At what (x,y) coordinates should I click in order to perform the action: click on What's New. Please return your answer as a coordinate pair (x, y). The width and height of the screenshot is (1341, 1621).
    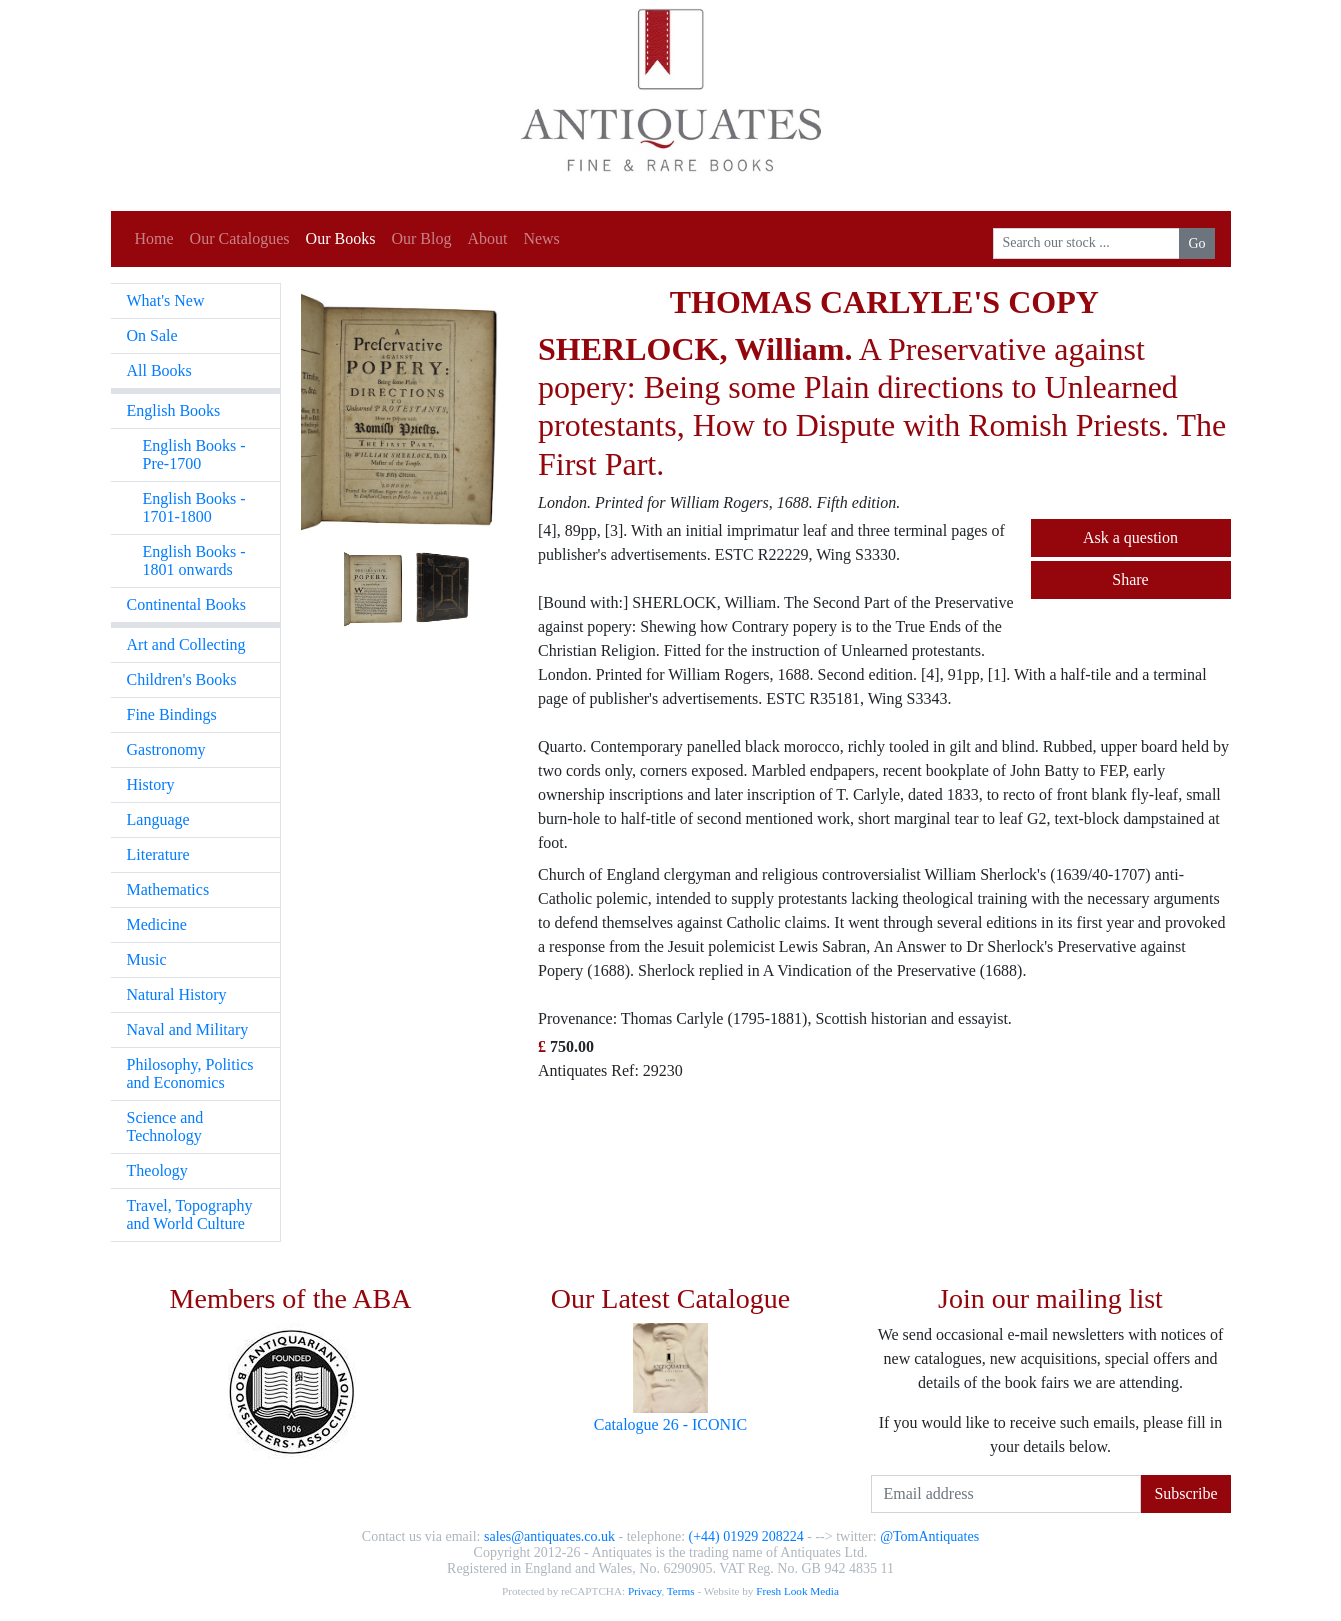
    Looking at the image, I should click on (166, 300).